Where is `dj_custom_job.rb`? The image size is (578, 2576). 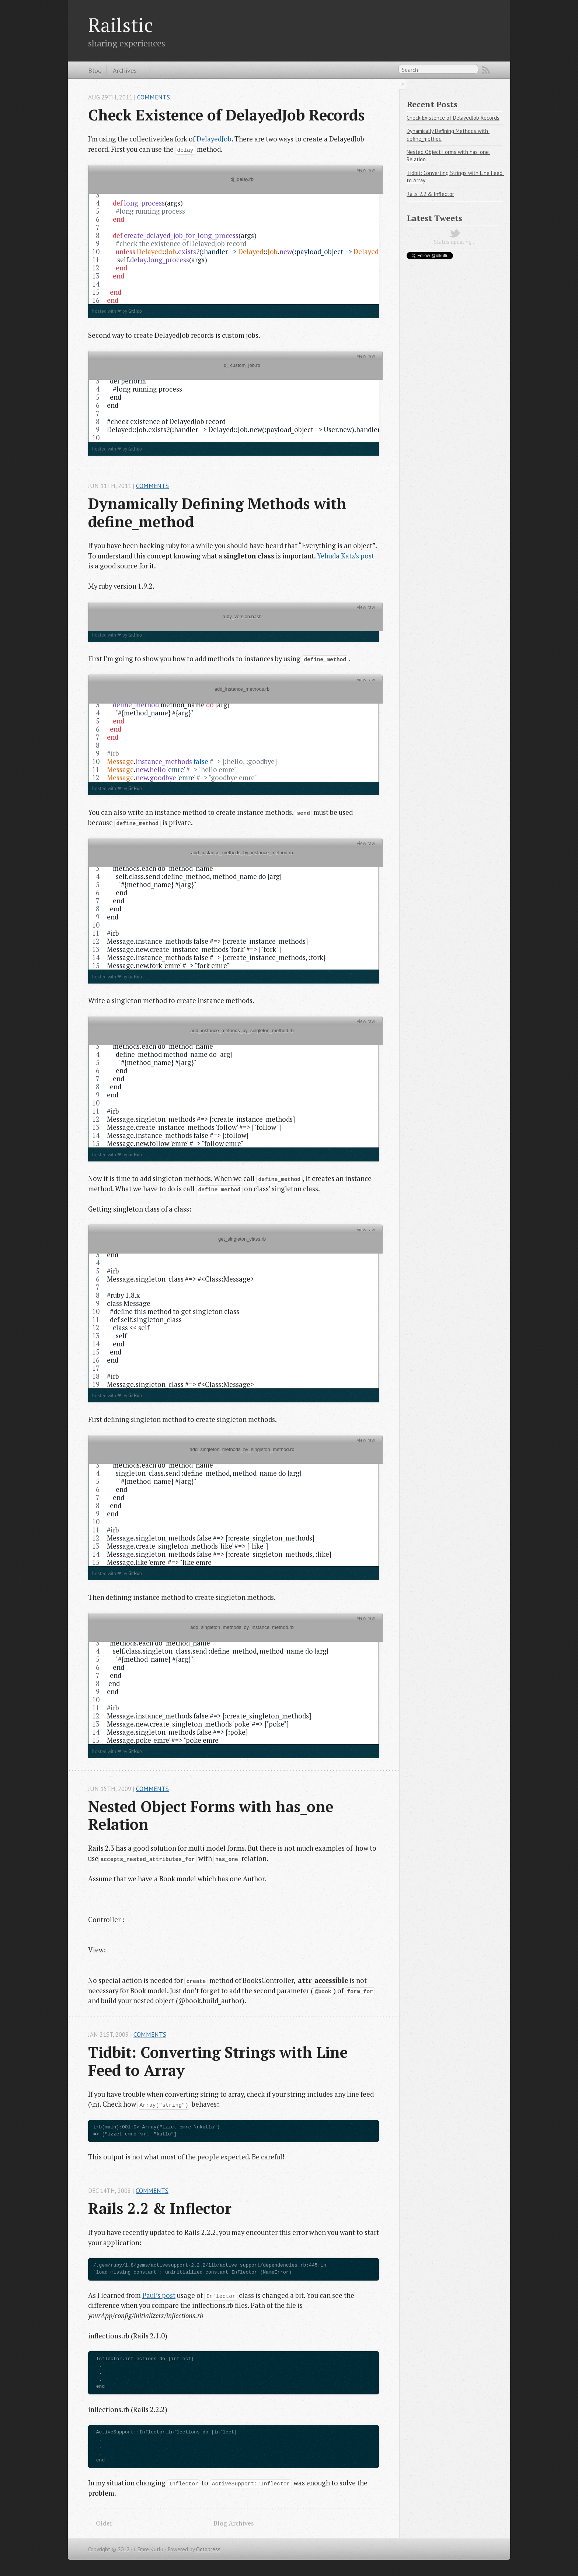 dj_custom_job.rb is located at coordinates (235, 370).